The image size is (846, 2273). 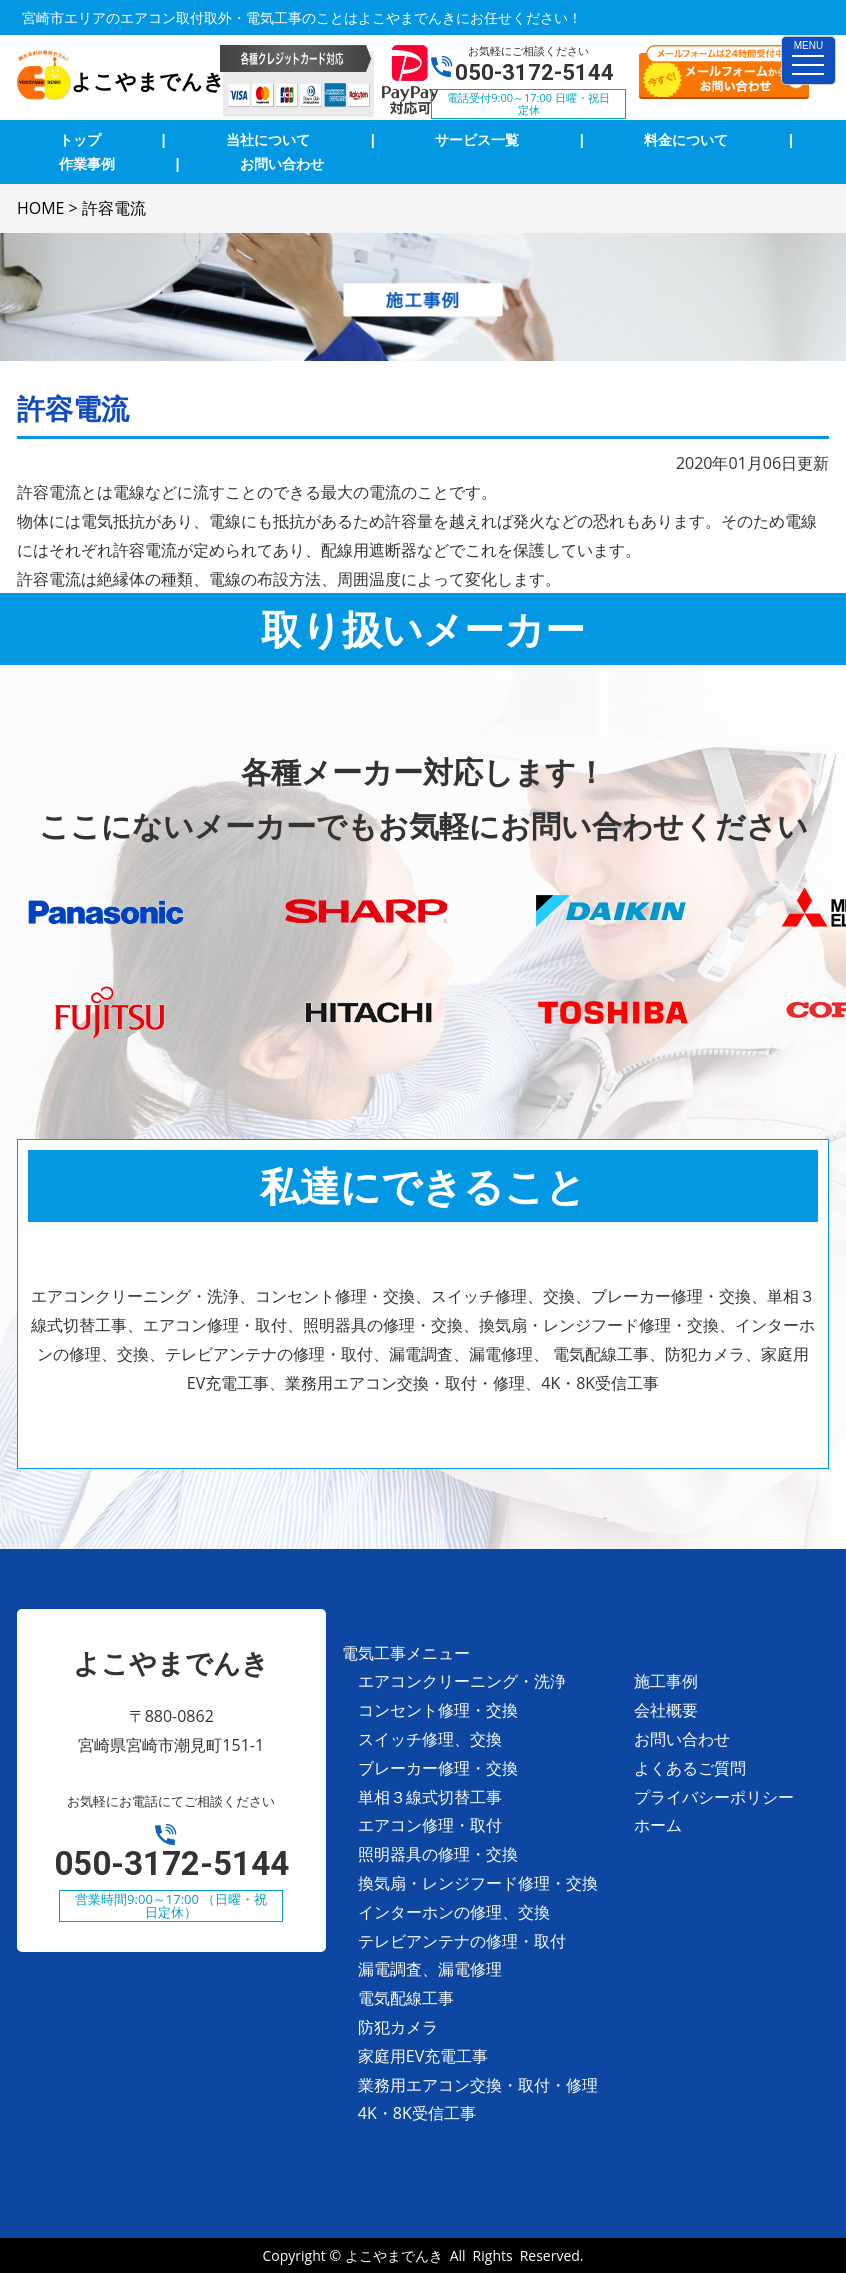 I want to click on 電気配線工事, so click(x=406, y=1998).